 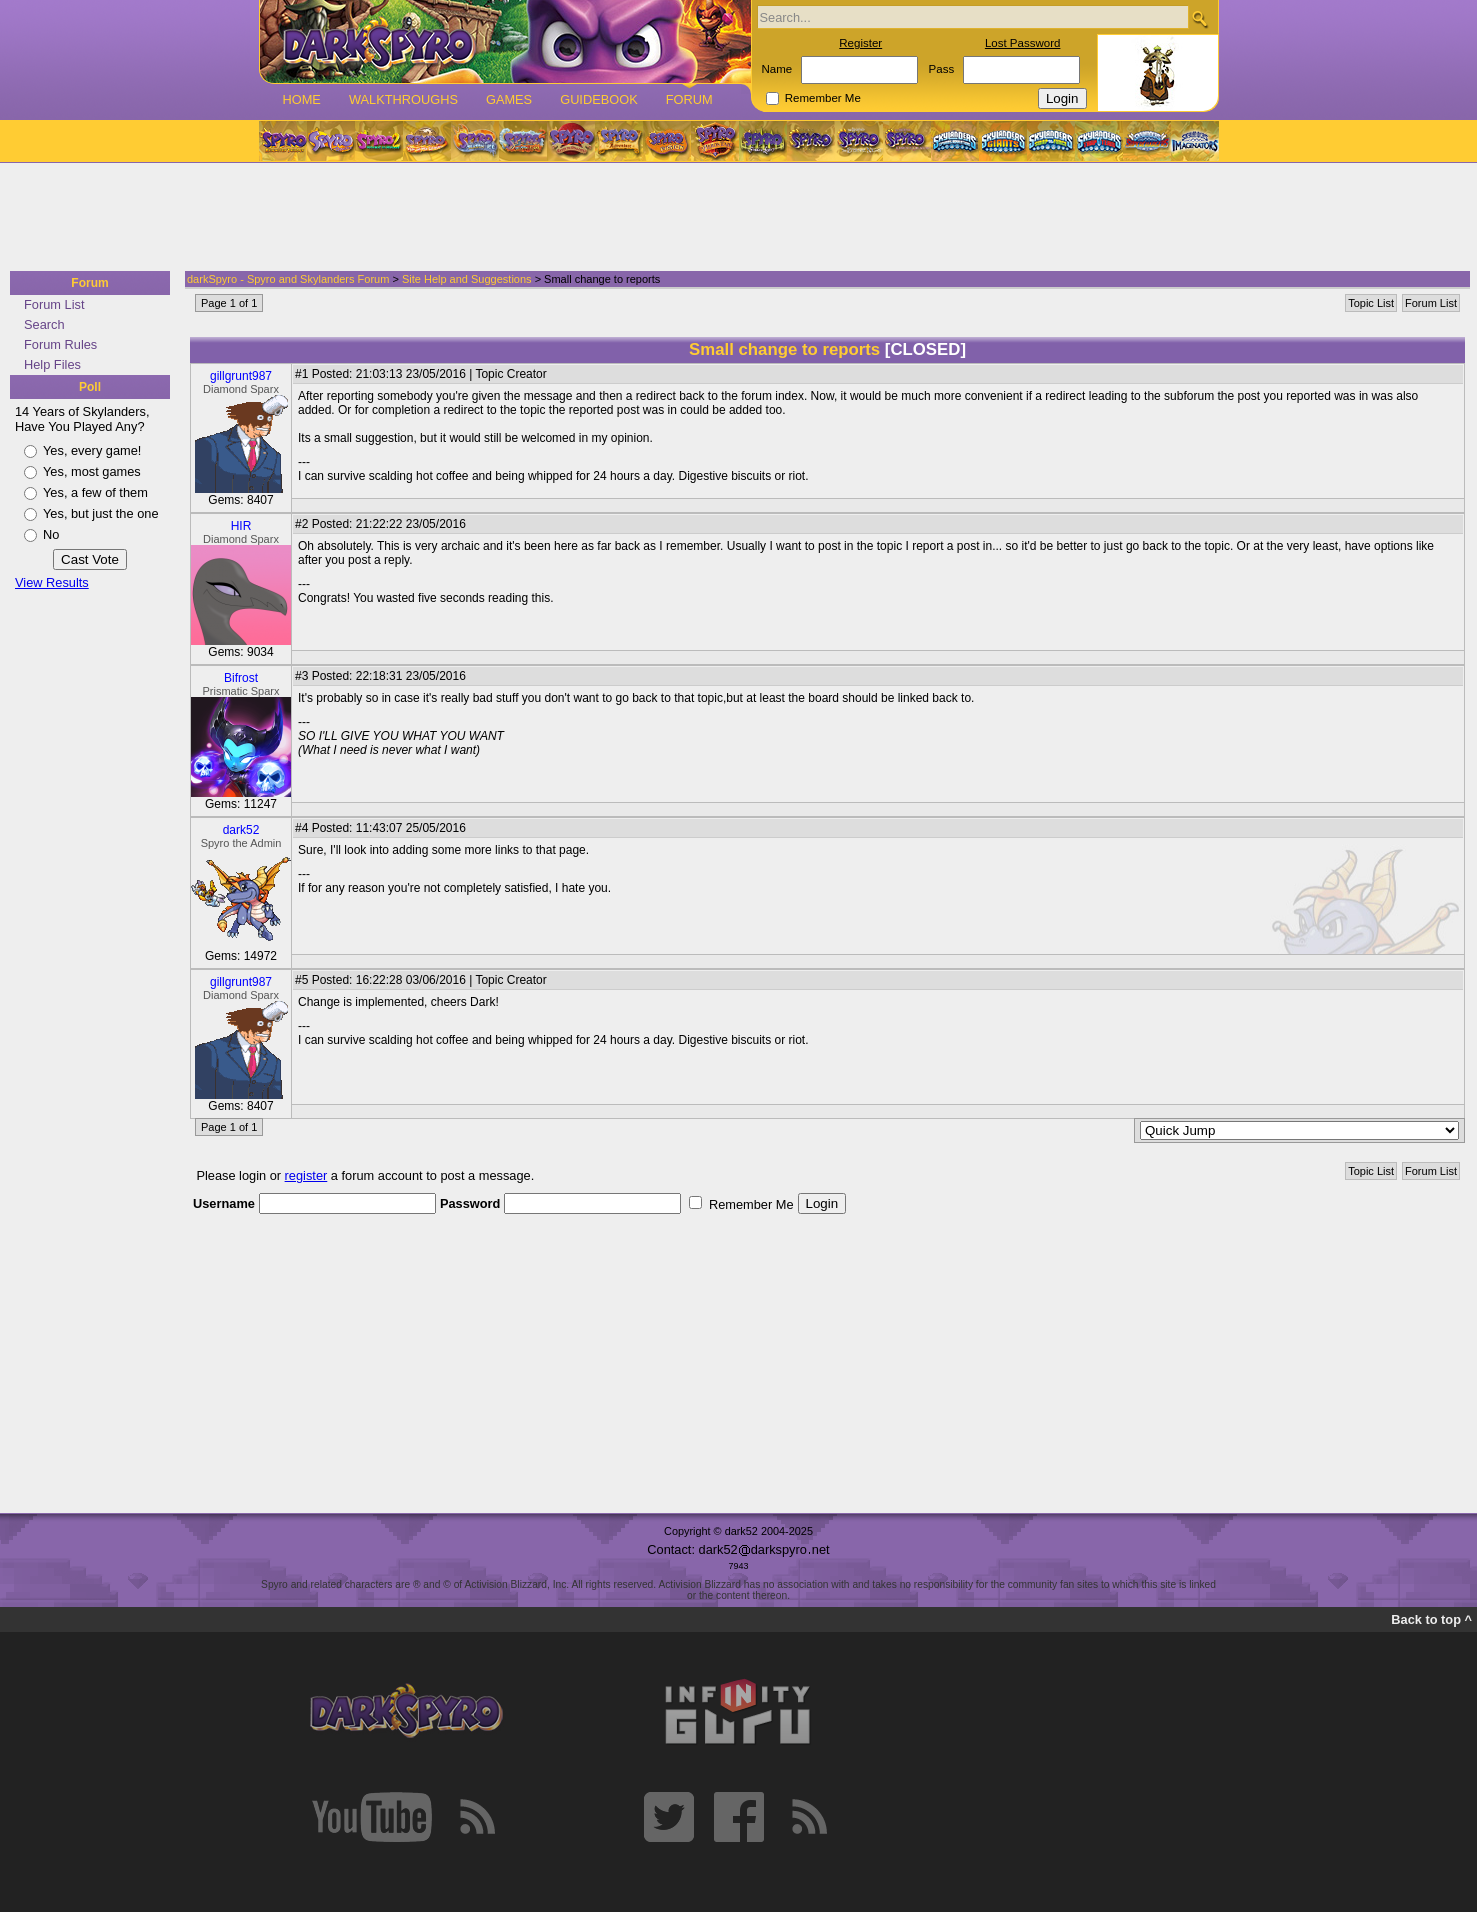 What do you see at coordinates (509, 99) in the screenshot?
I see `Games` at bounding box center [509, 99].